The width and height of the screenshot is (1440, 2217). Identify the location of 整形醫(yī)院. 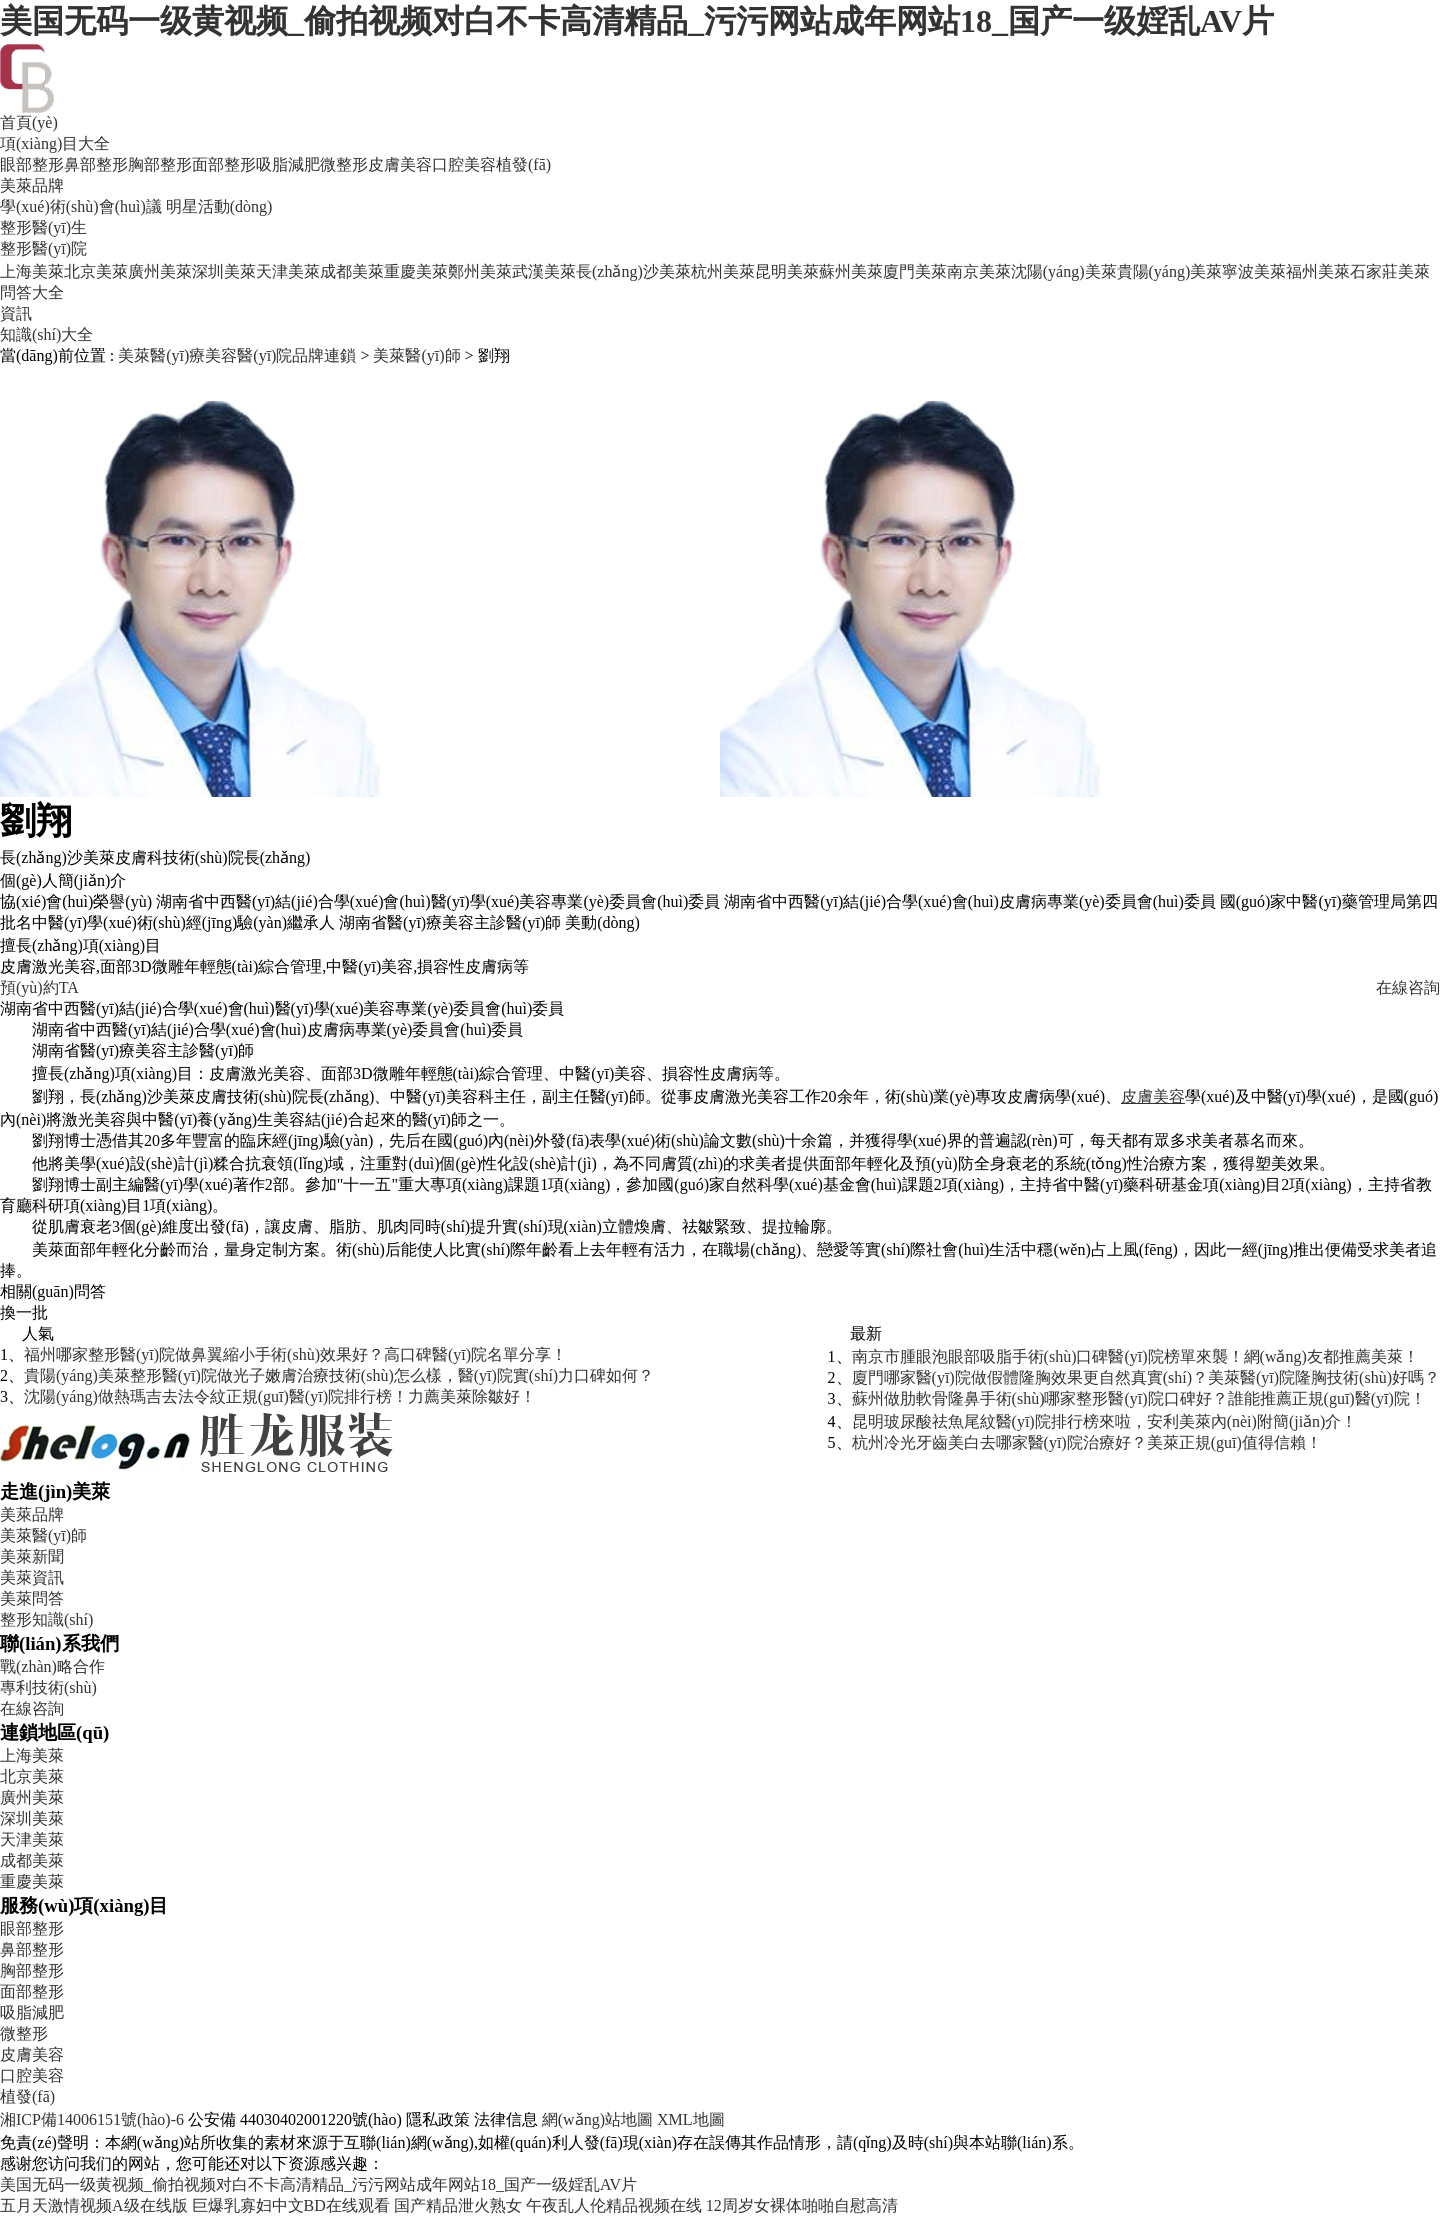
(43, 248).